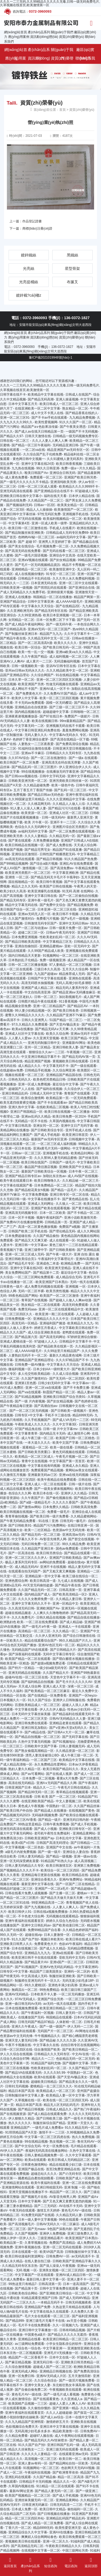 This screenshot has height=2576, width=101. I want to click on 日韩字幕在线不卡, so click(13, 394).